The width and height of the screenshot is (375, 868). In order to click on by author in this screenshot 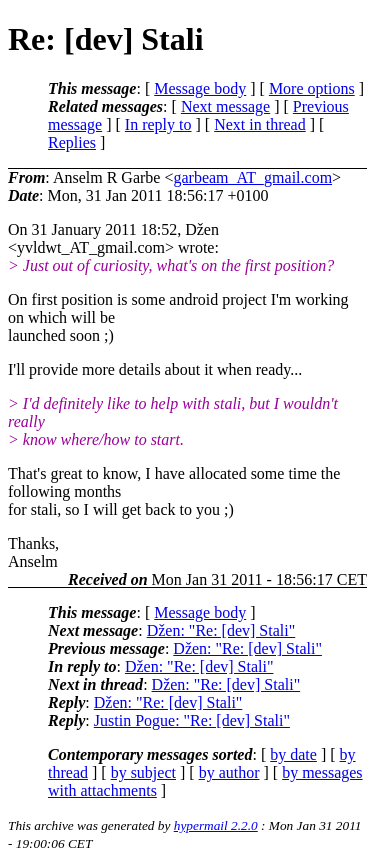, I will do `click(229, 772)`.